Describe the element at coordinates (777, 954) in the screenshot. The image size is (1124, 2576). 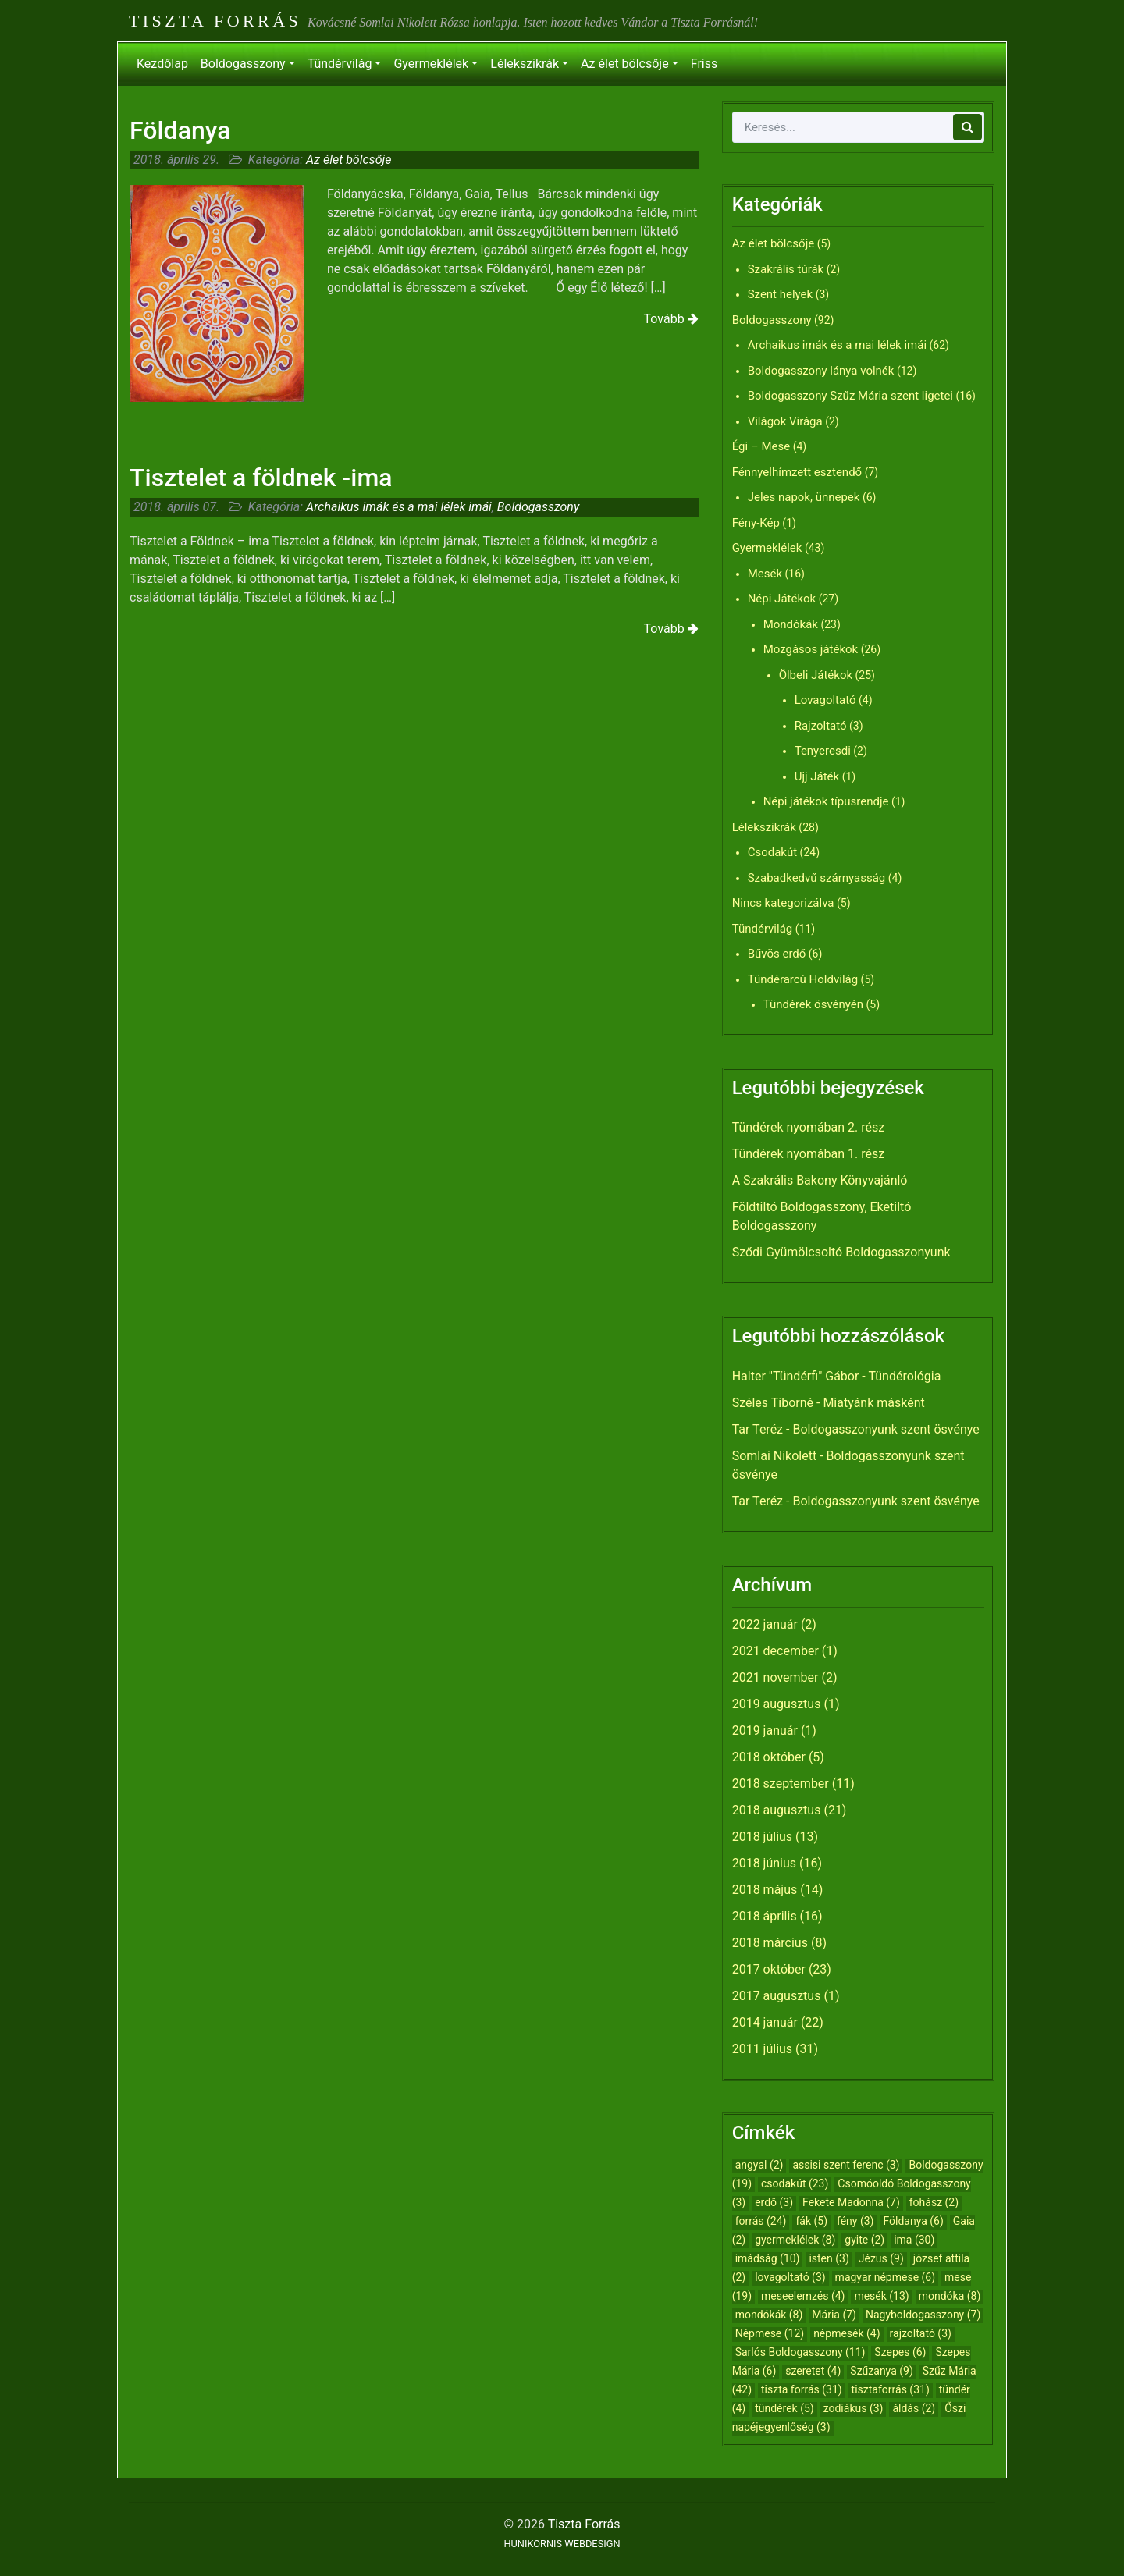
I see `Bűvös erdő` at that location.